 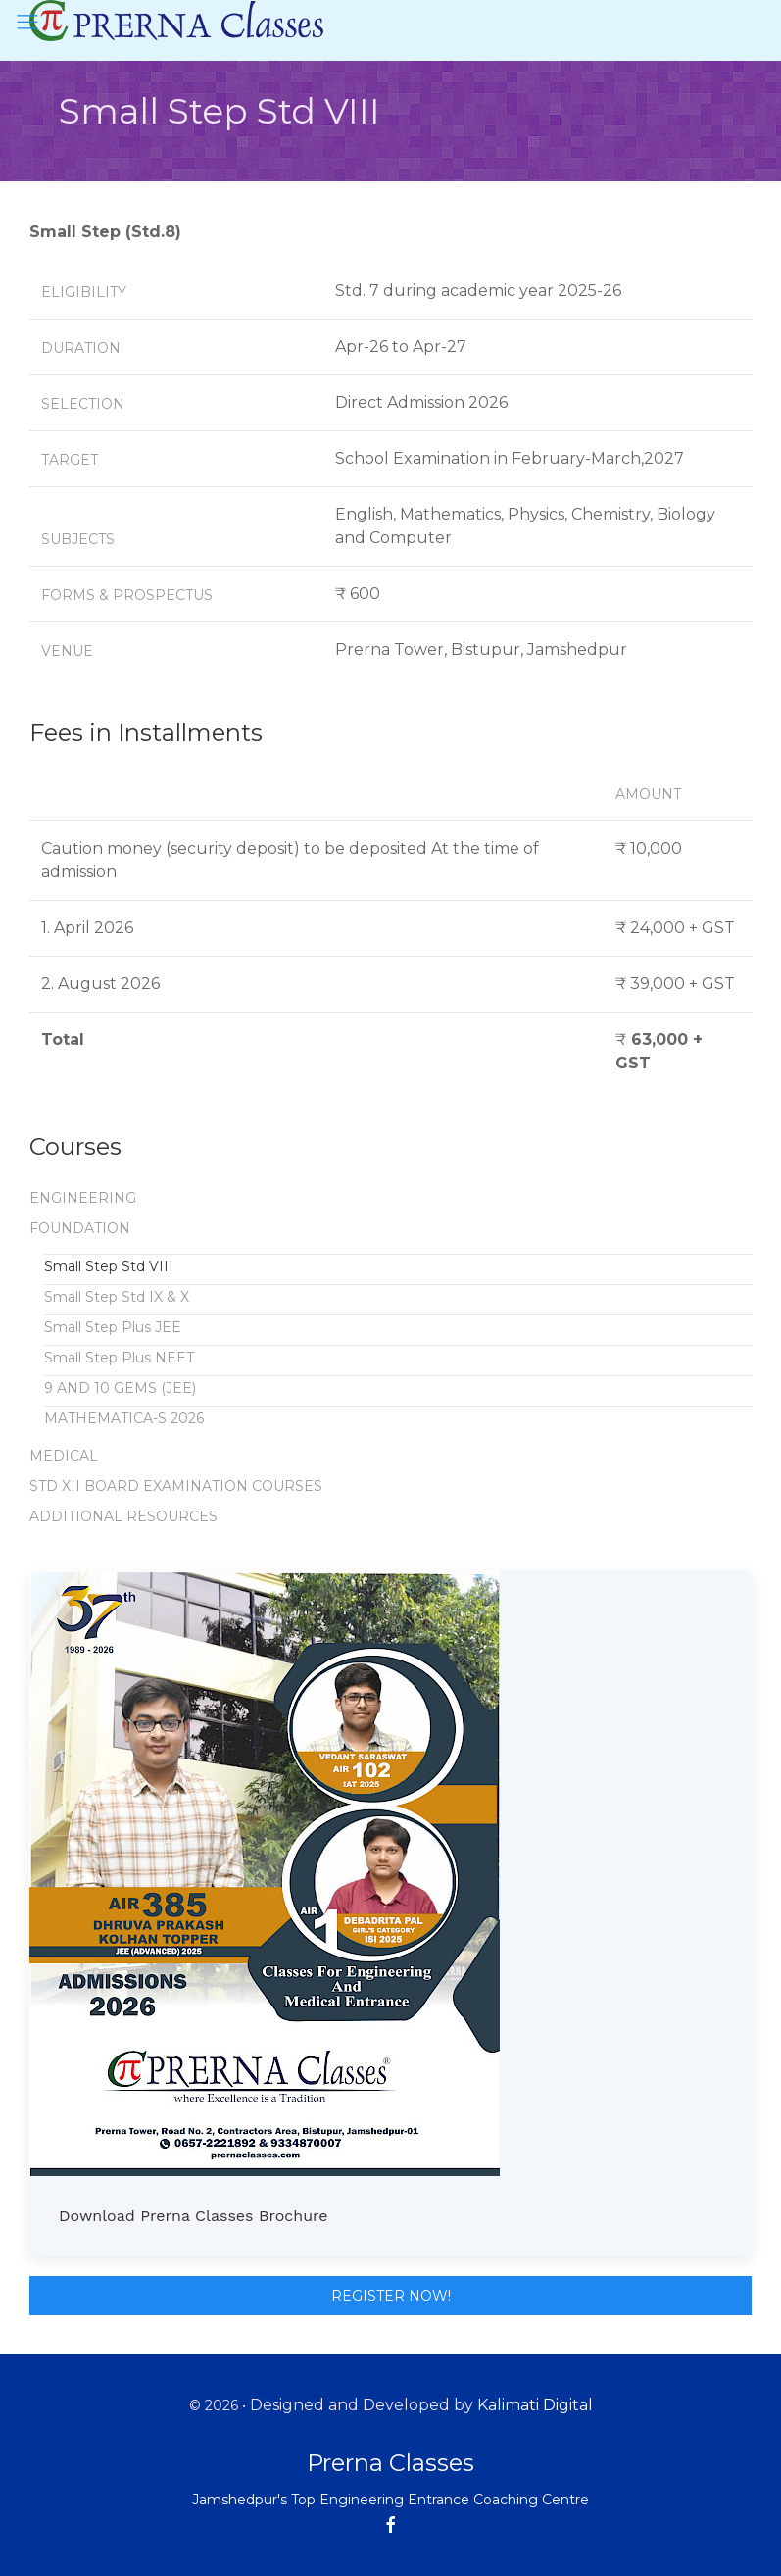 What do you see at coordinates (124, 1418) in the screenshot?
I see `MATHEMATICA-S 2026` at bounding box center [124, 1418].